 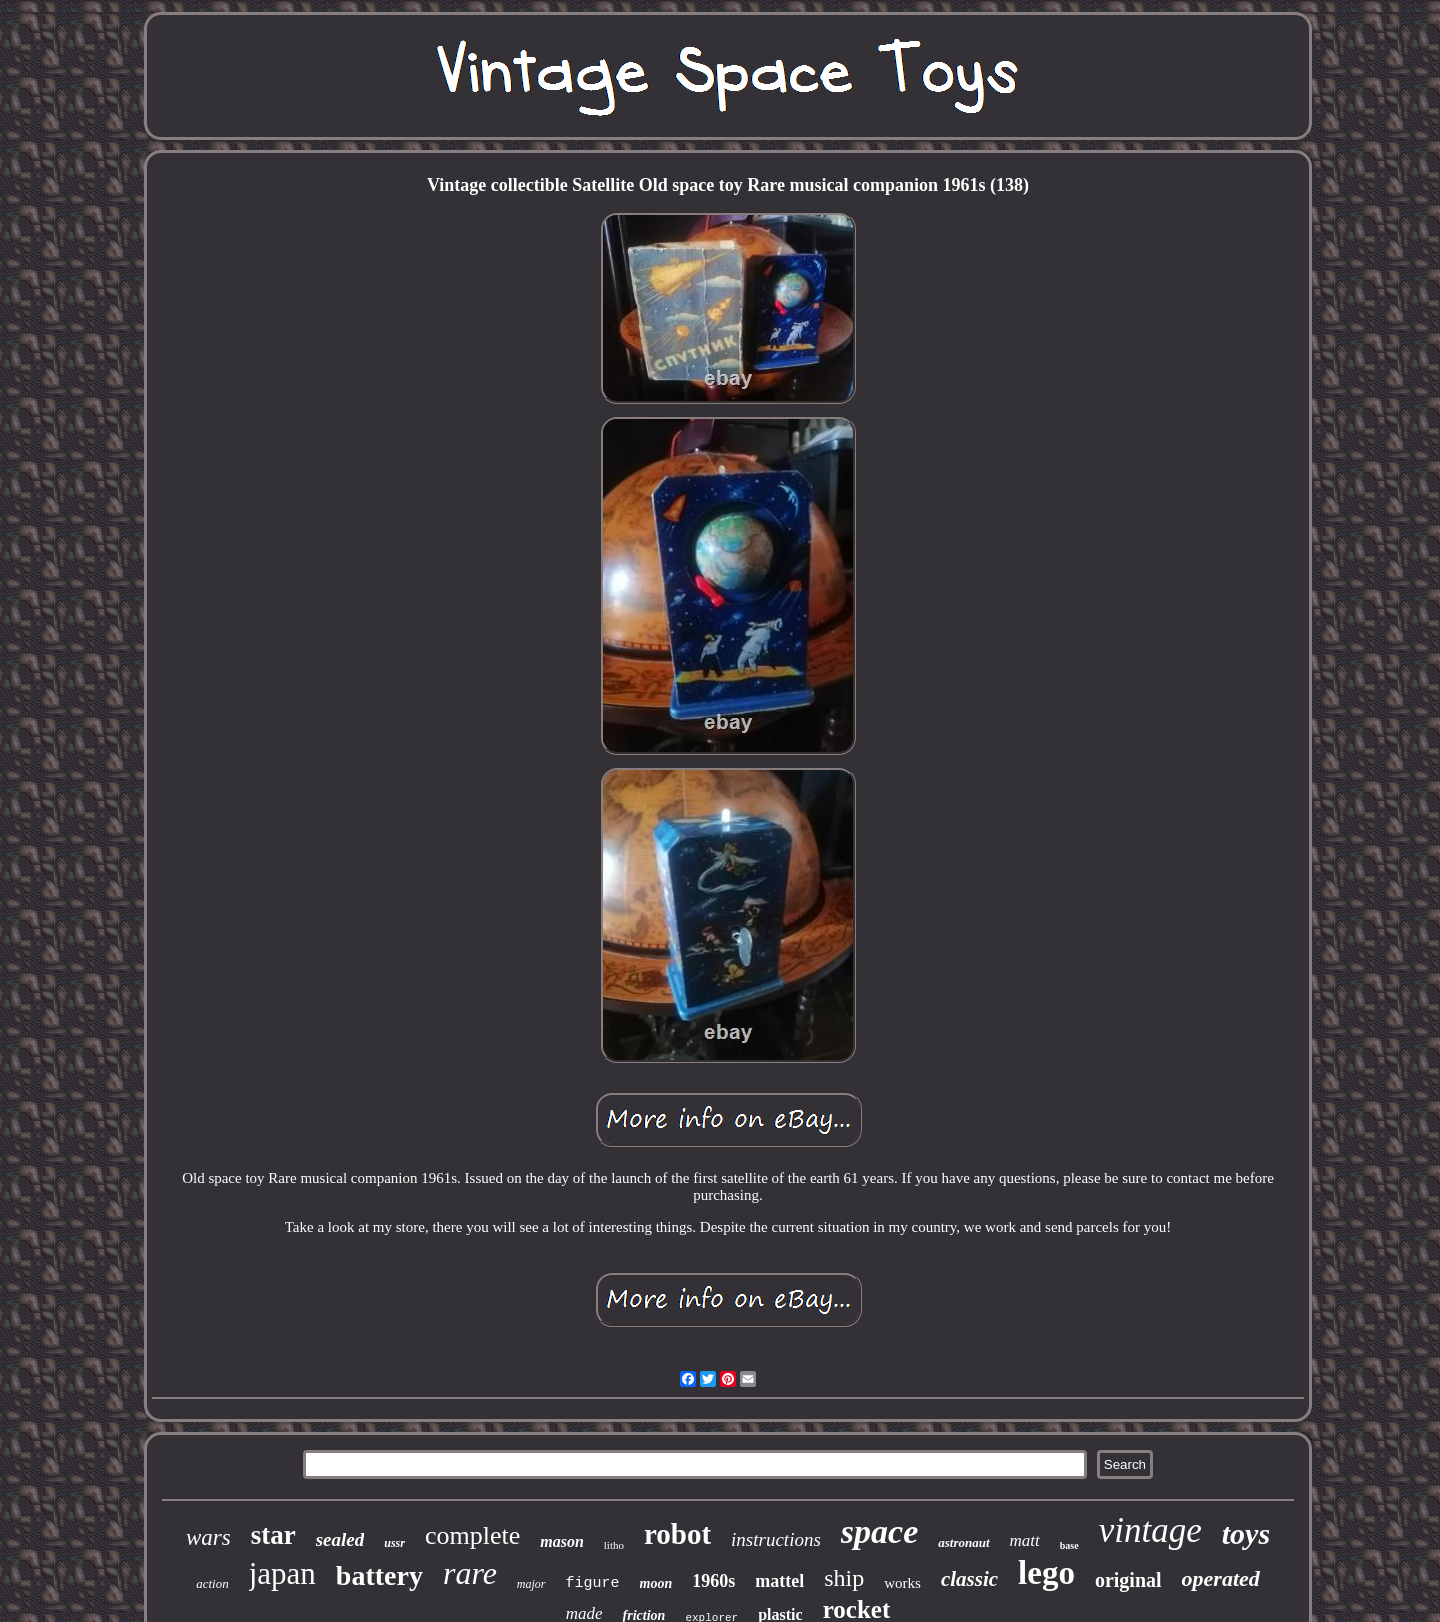 What do you see at coordinates (844, 1578) in the screenshot?
I see `ship` at bounding box center [844, 1578].